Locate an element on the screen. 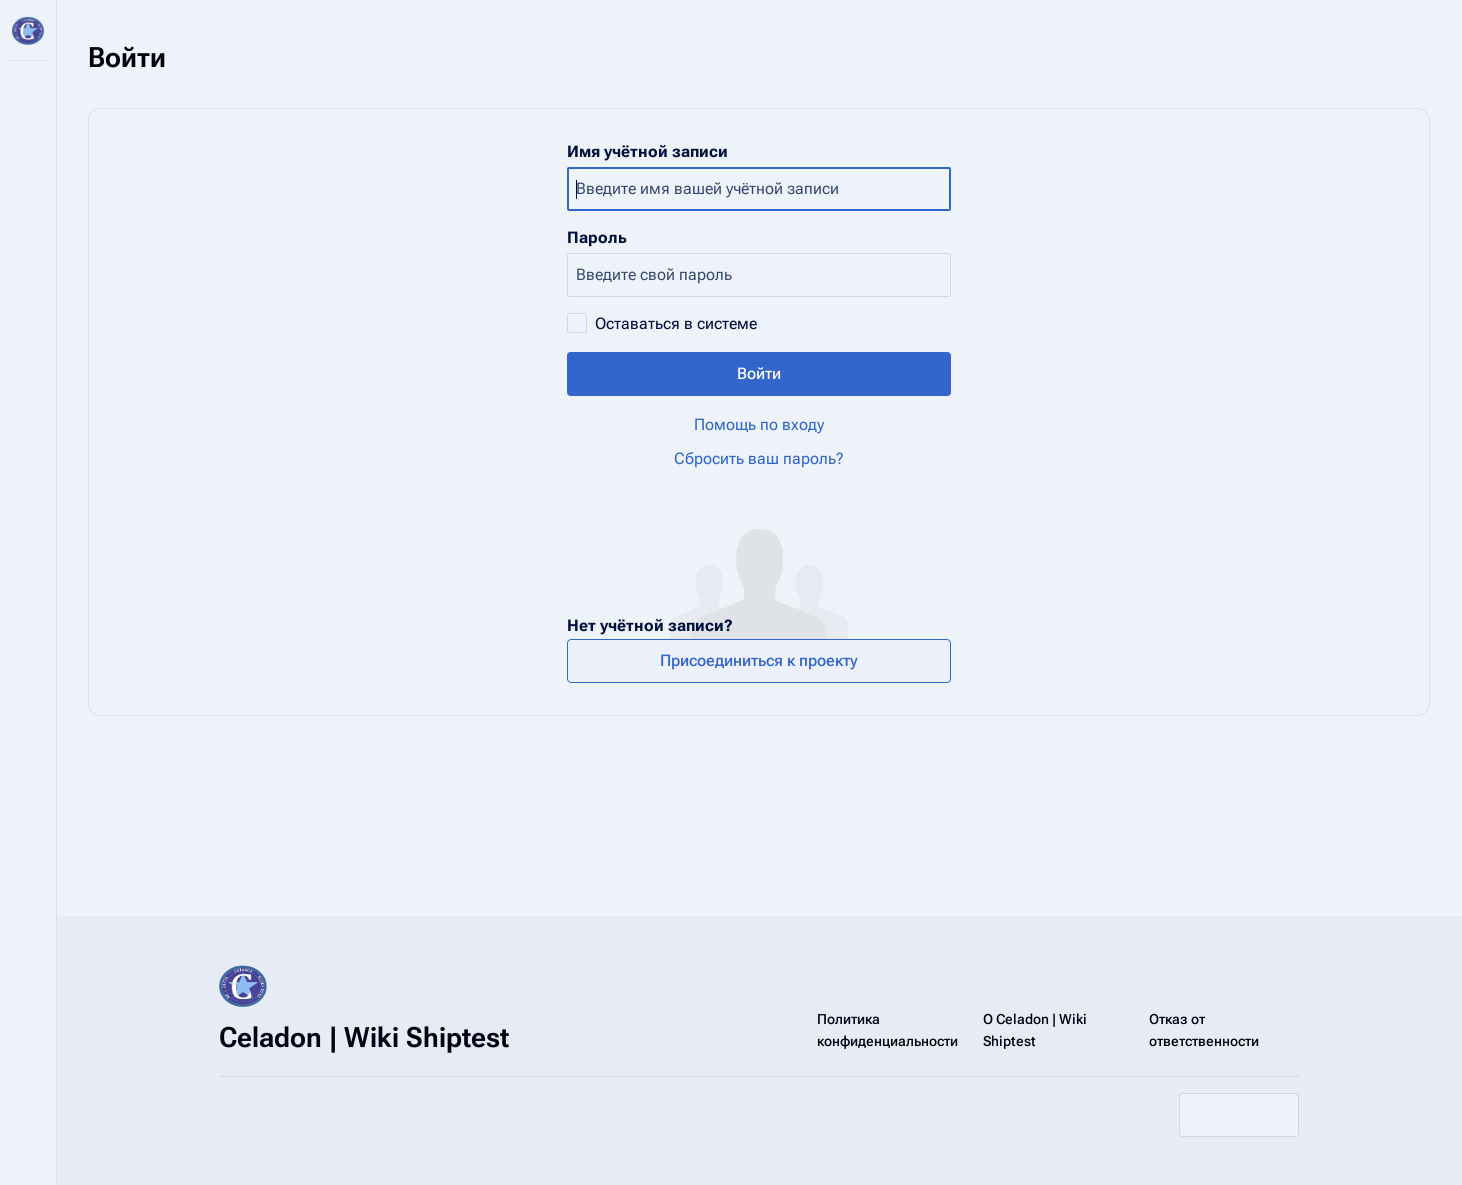 This screenshot has height=1185, width=1462. Присоединиться к проекту is located at coordinates (759, 660).